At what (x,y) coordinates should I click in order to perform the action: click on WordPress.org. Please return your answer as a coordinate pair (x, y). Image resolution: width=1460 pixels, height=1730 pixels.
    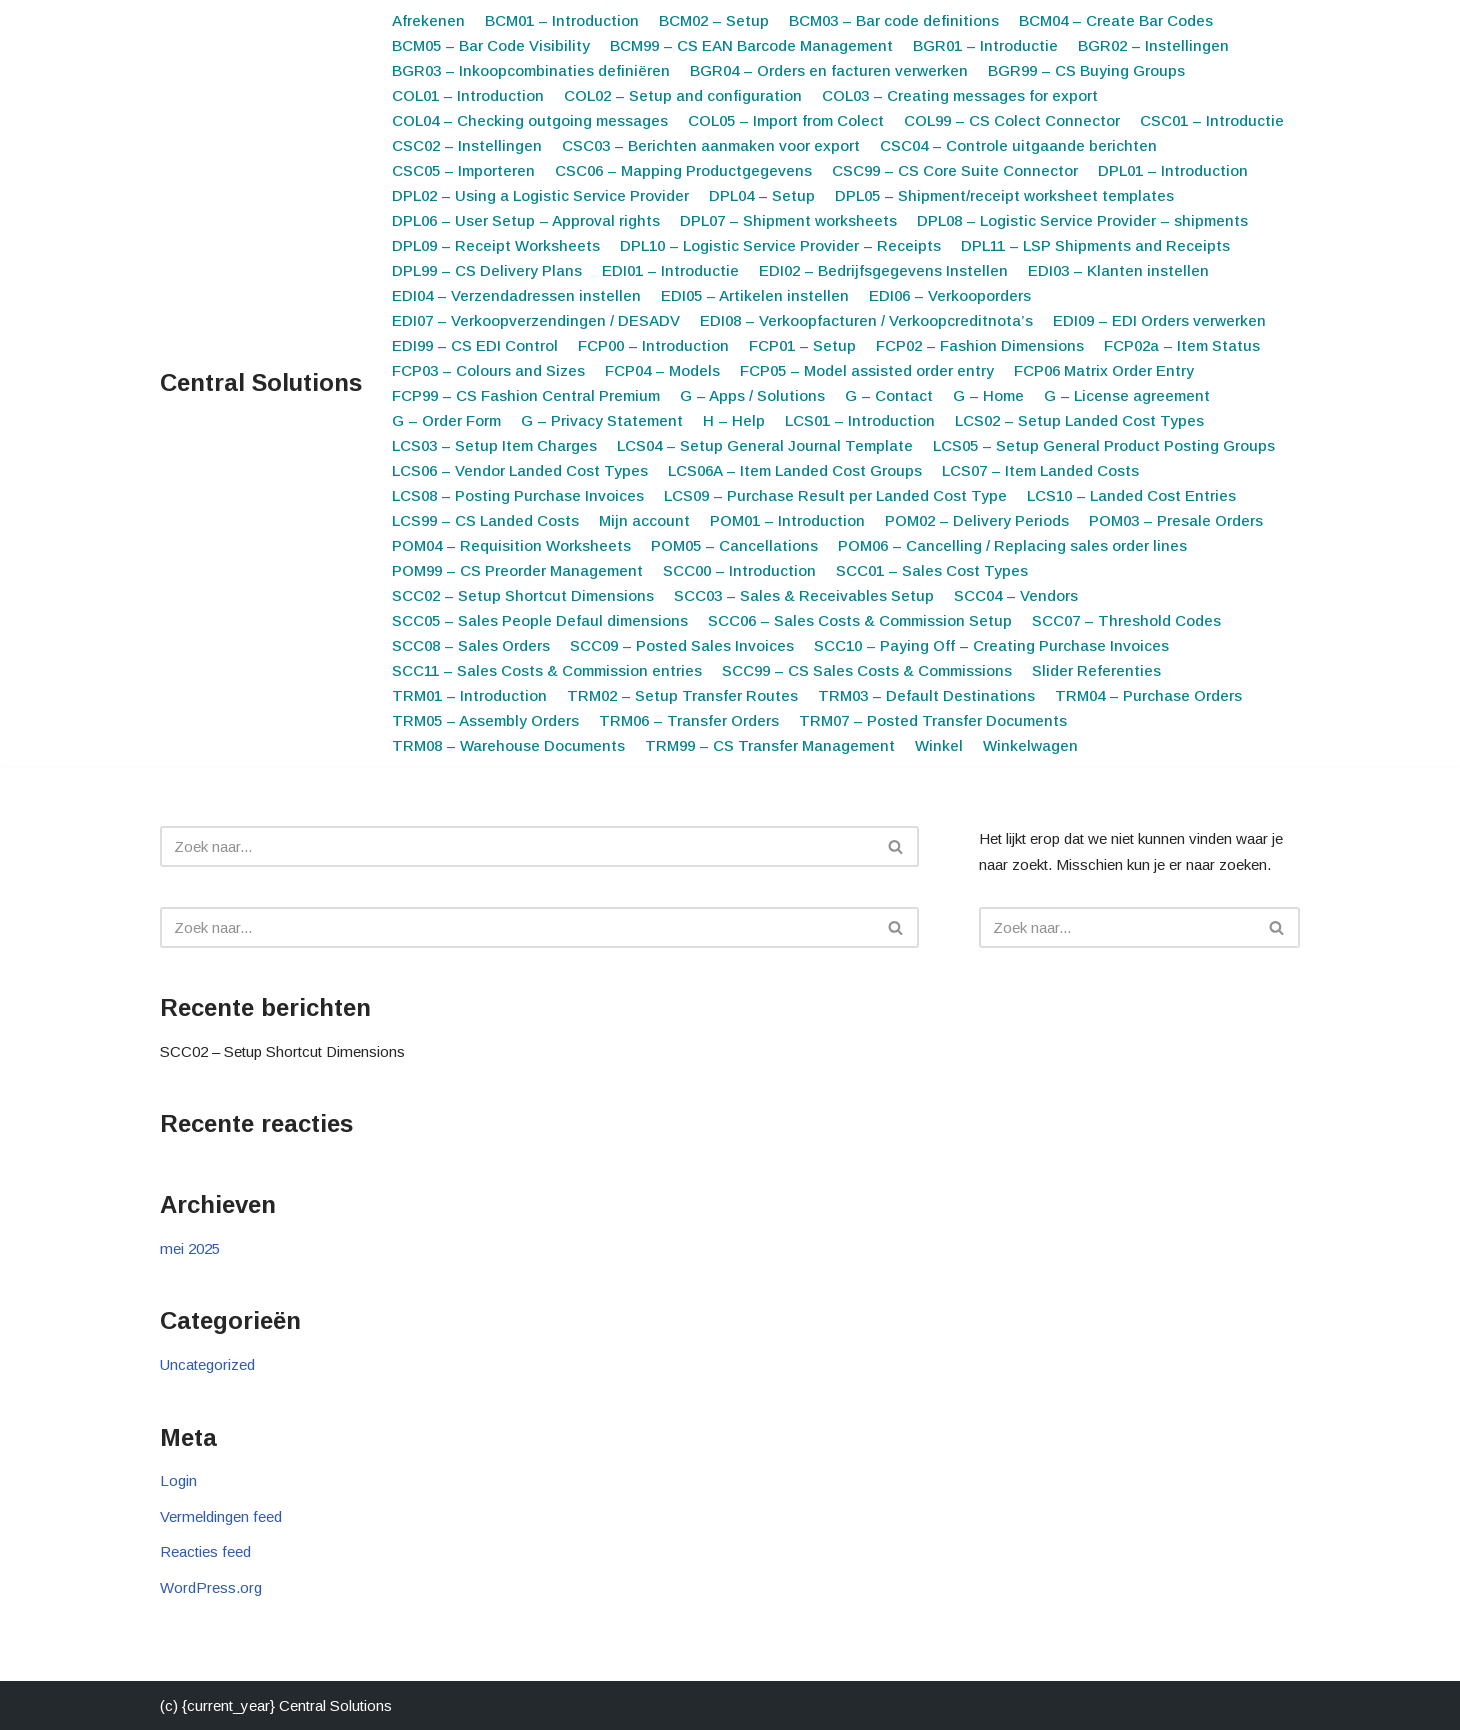
    Looking at the image, I should click on (211, 1587).